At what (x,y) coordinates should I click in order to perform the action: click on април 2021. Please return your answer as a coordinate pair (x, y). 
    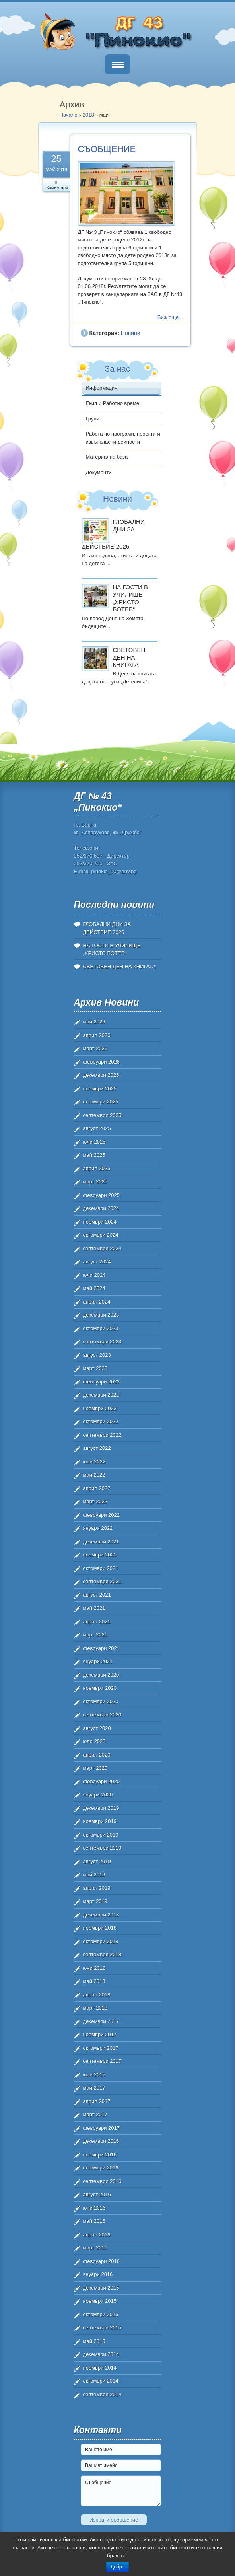
    Looking at the image, I should click on (97, 1622).